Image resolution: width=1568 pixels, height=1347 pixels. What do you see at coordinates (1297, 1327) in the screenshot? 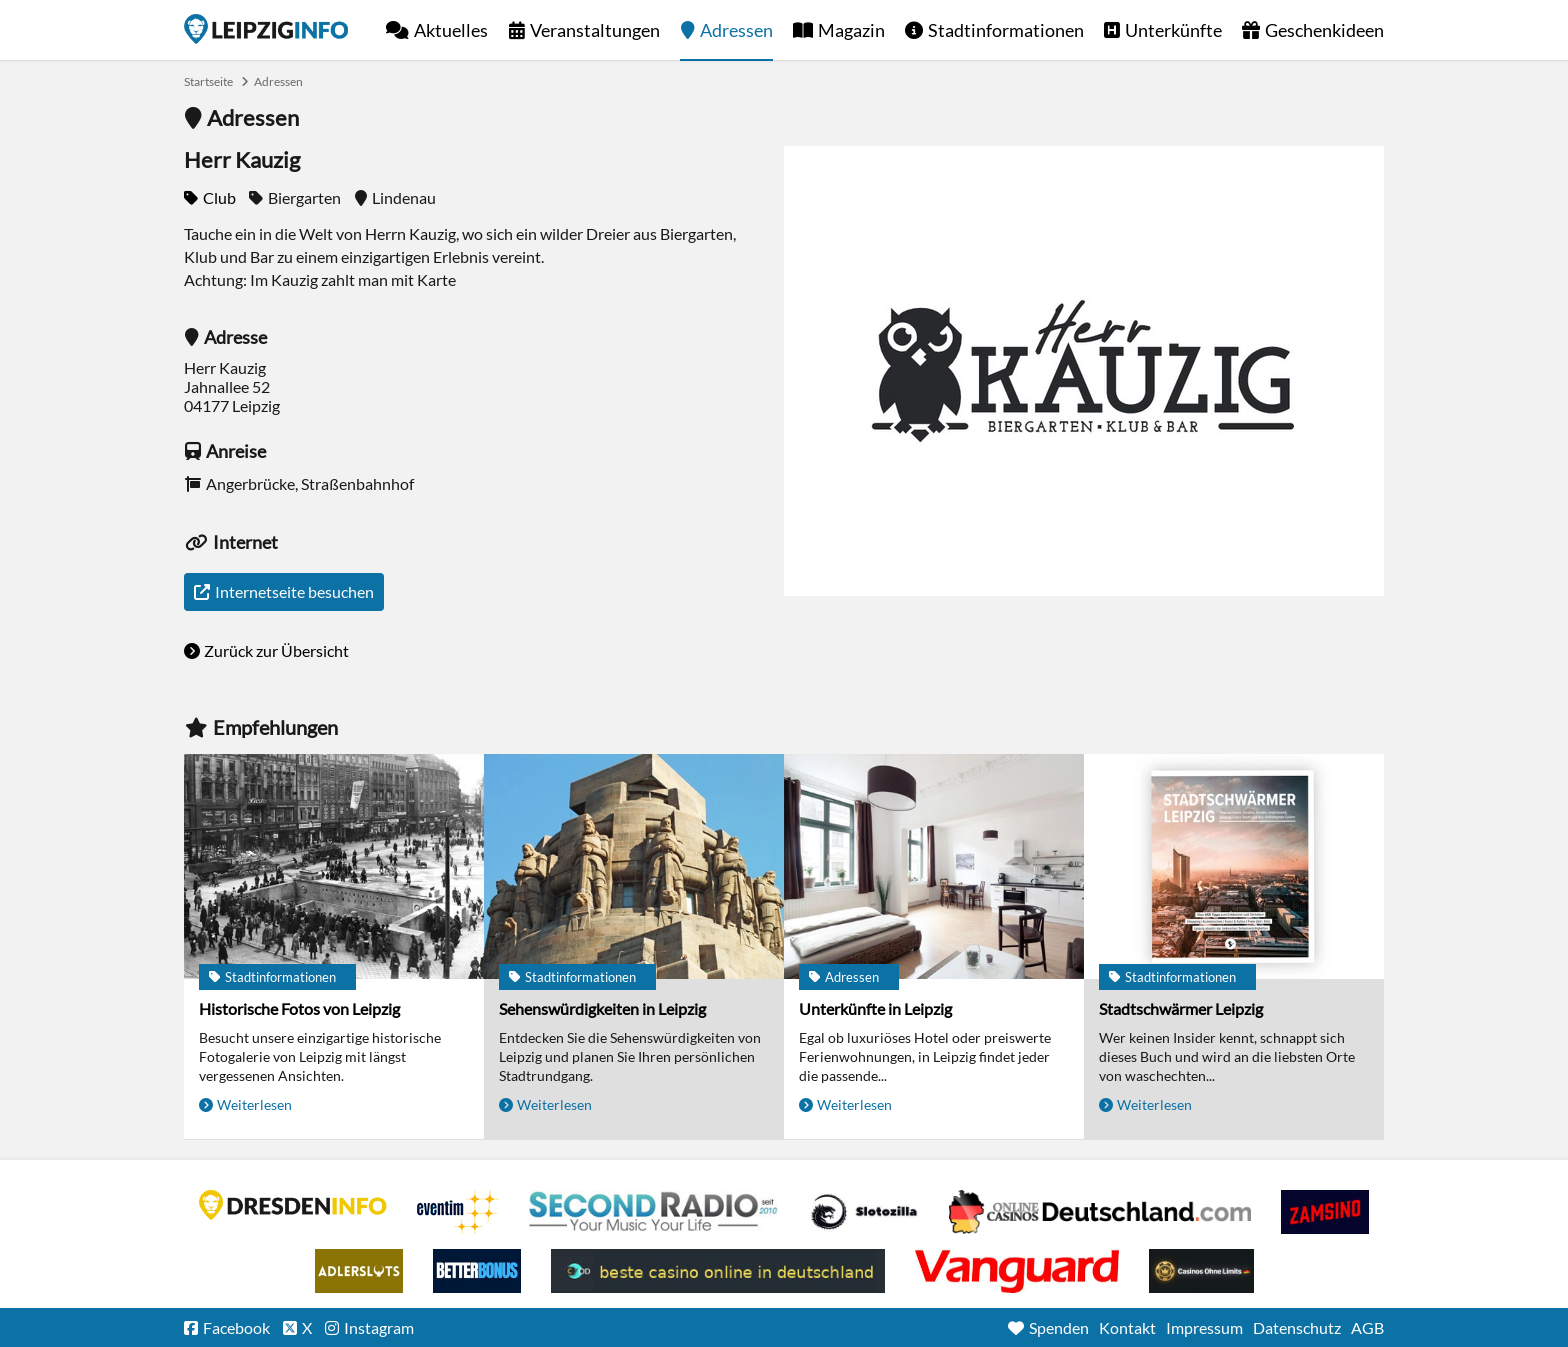
I see `Datenschutz` at bounding box center [1297, 1327].